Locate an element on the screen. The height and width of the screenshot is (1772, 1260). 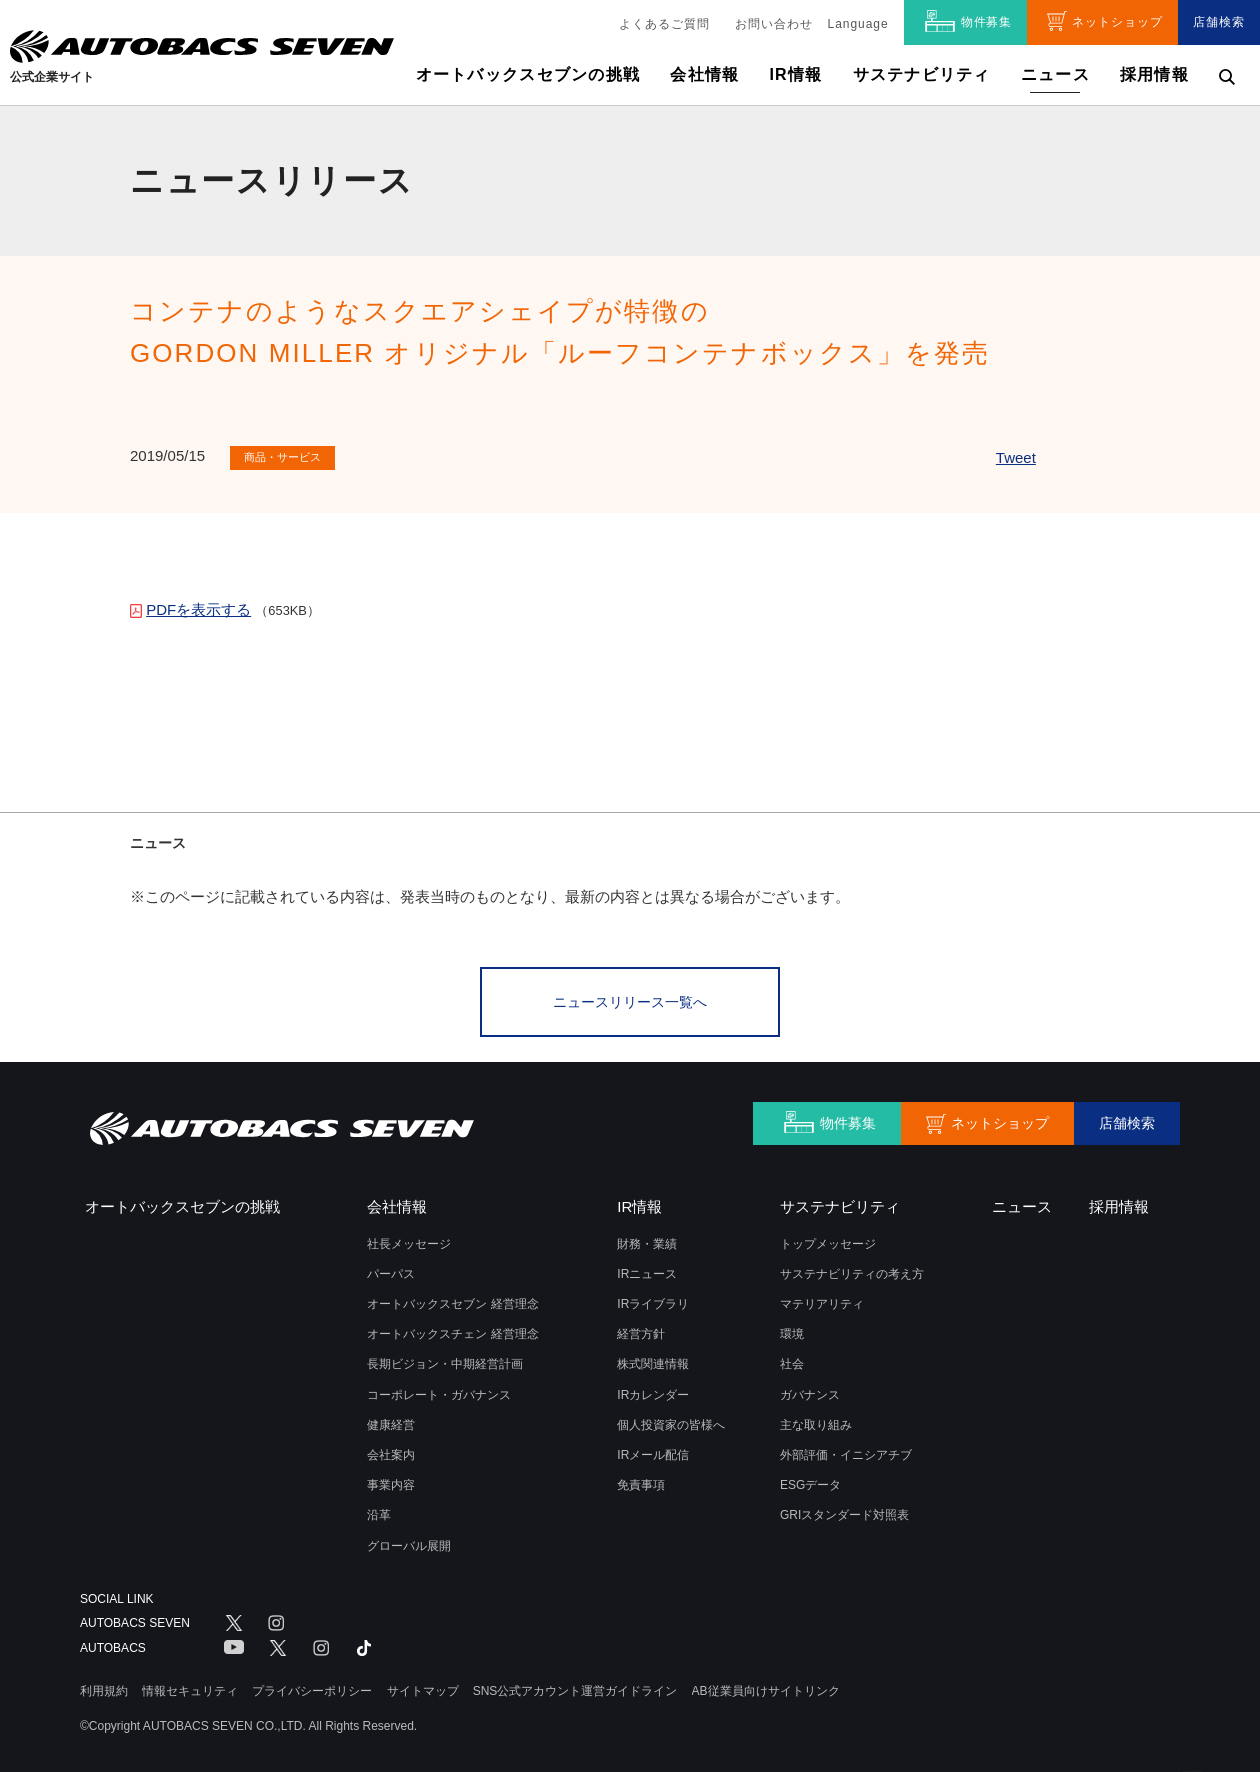
ガバナンス is located at coordinates (810, 1391).